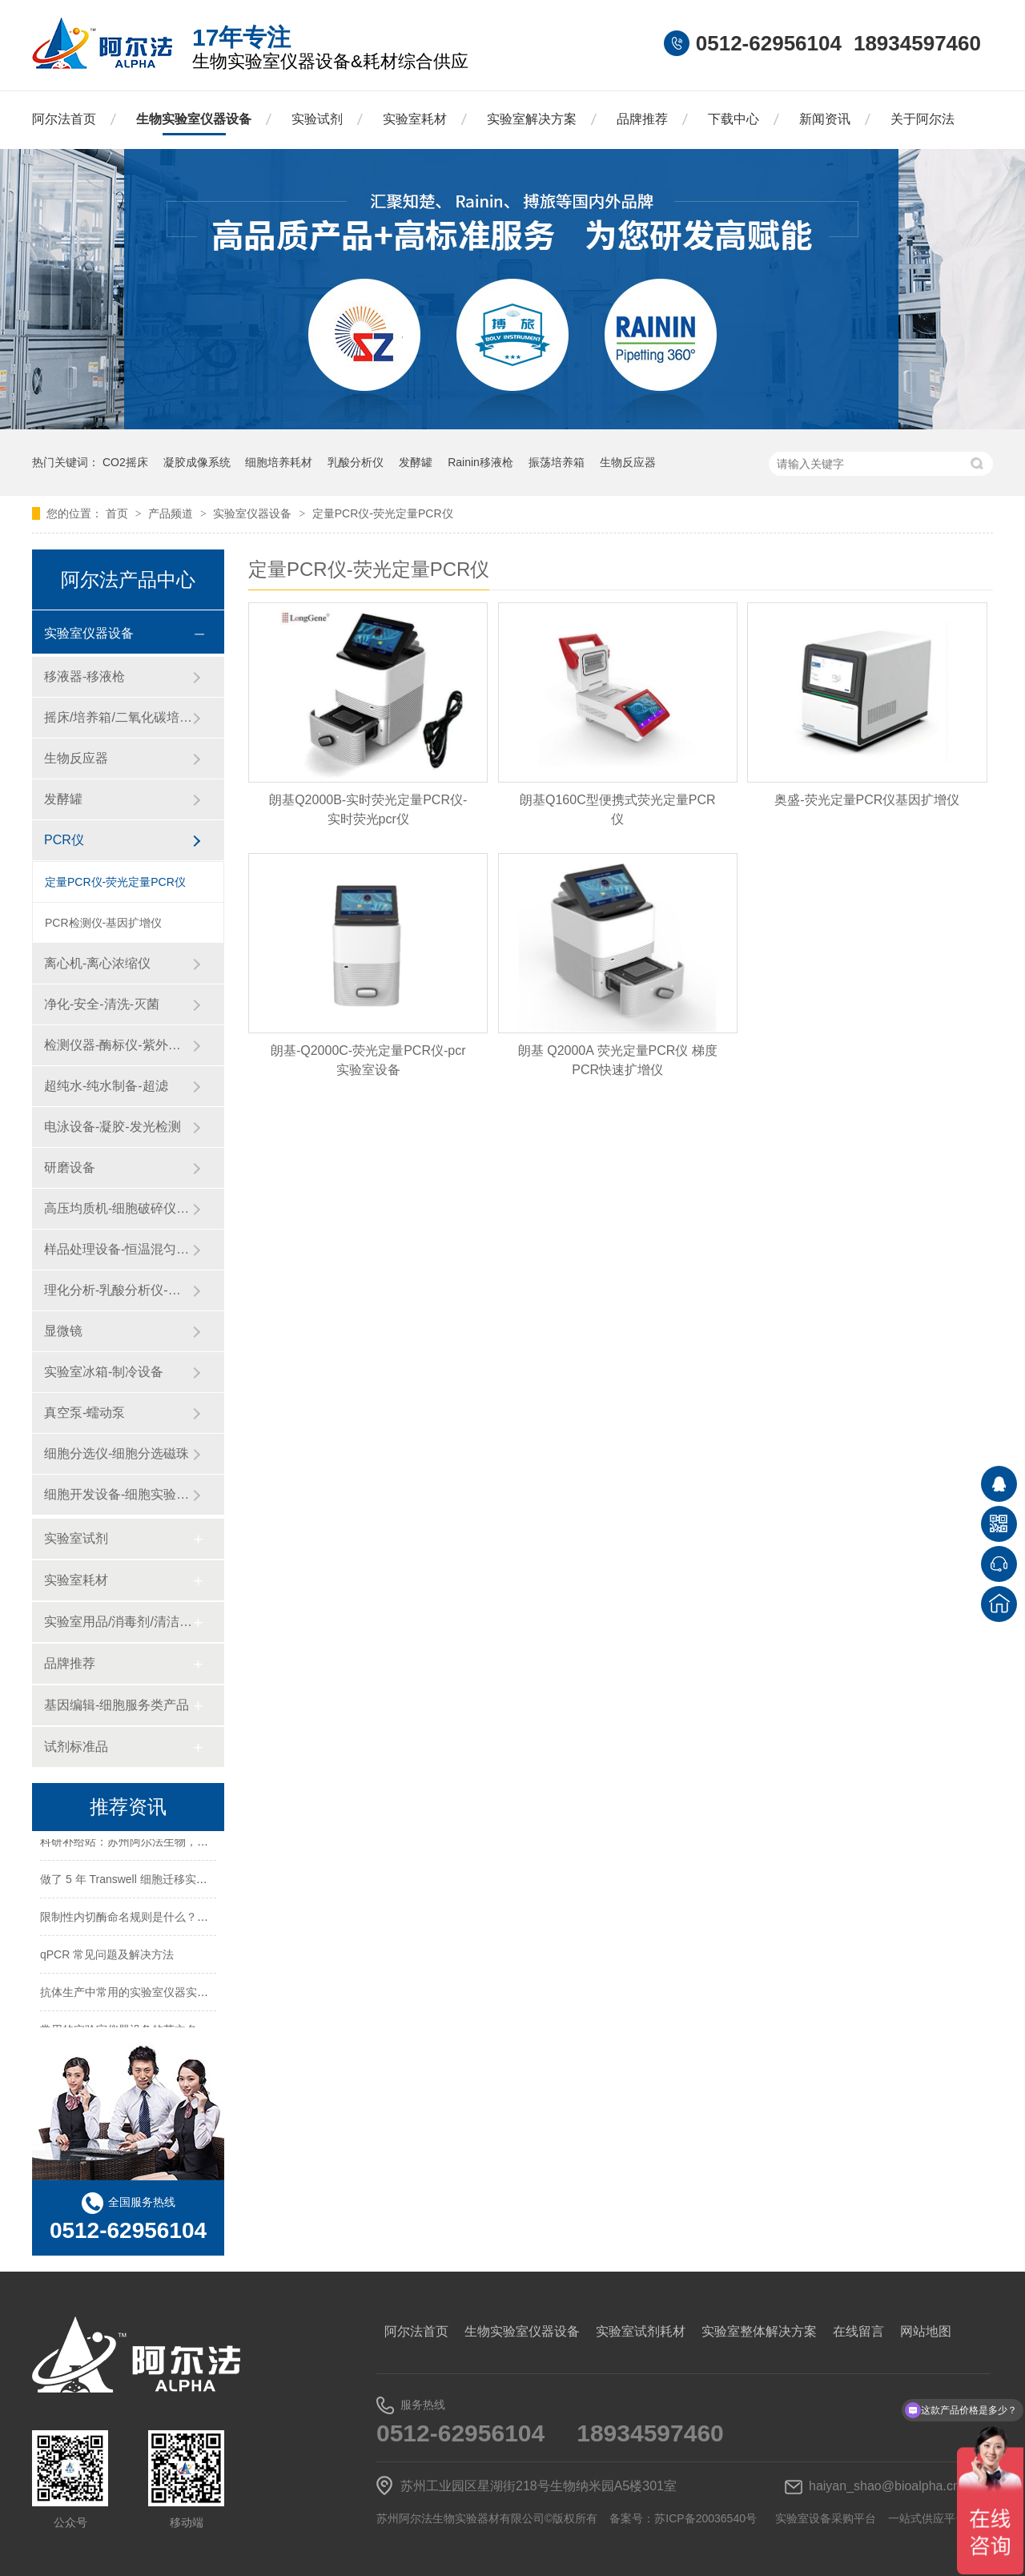 This screenshot has width=1025, height=2576. What do you see at coordinates (415, 119) in the screenshot?
I see `实验室耗材` at bounding box center [415, 119].